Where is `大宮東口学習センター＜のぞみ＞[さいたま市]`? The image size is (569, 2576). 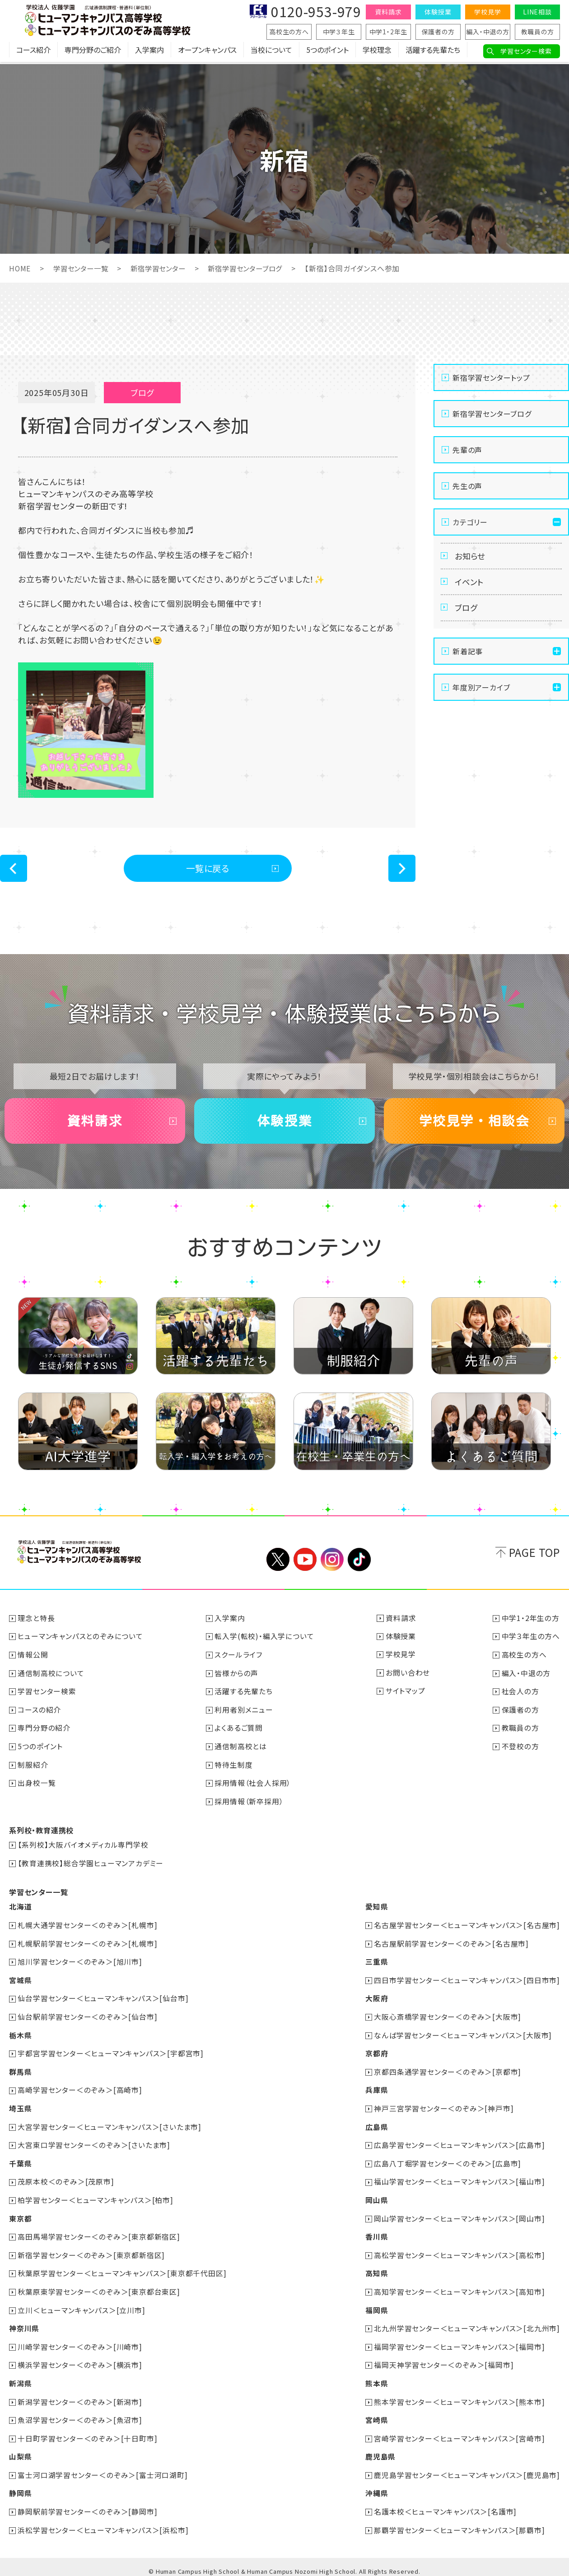 大宮東口学習センター＜のぞみ＞[さいたま市] is located at coordinates (94, 2143).